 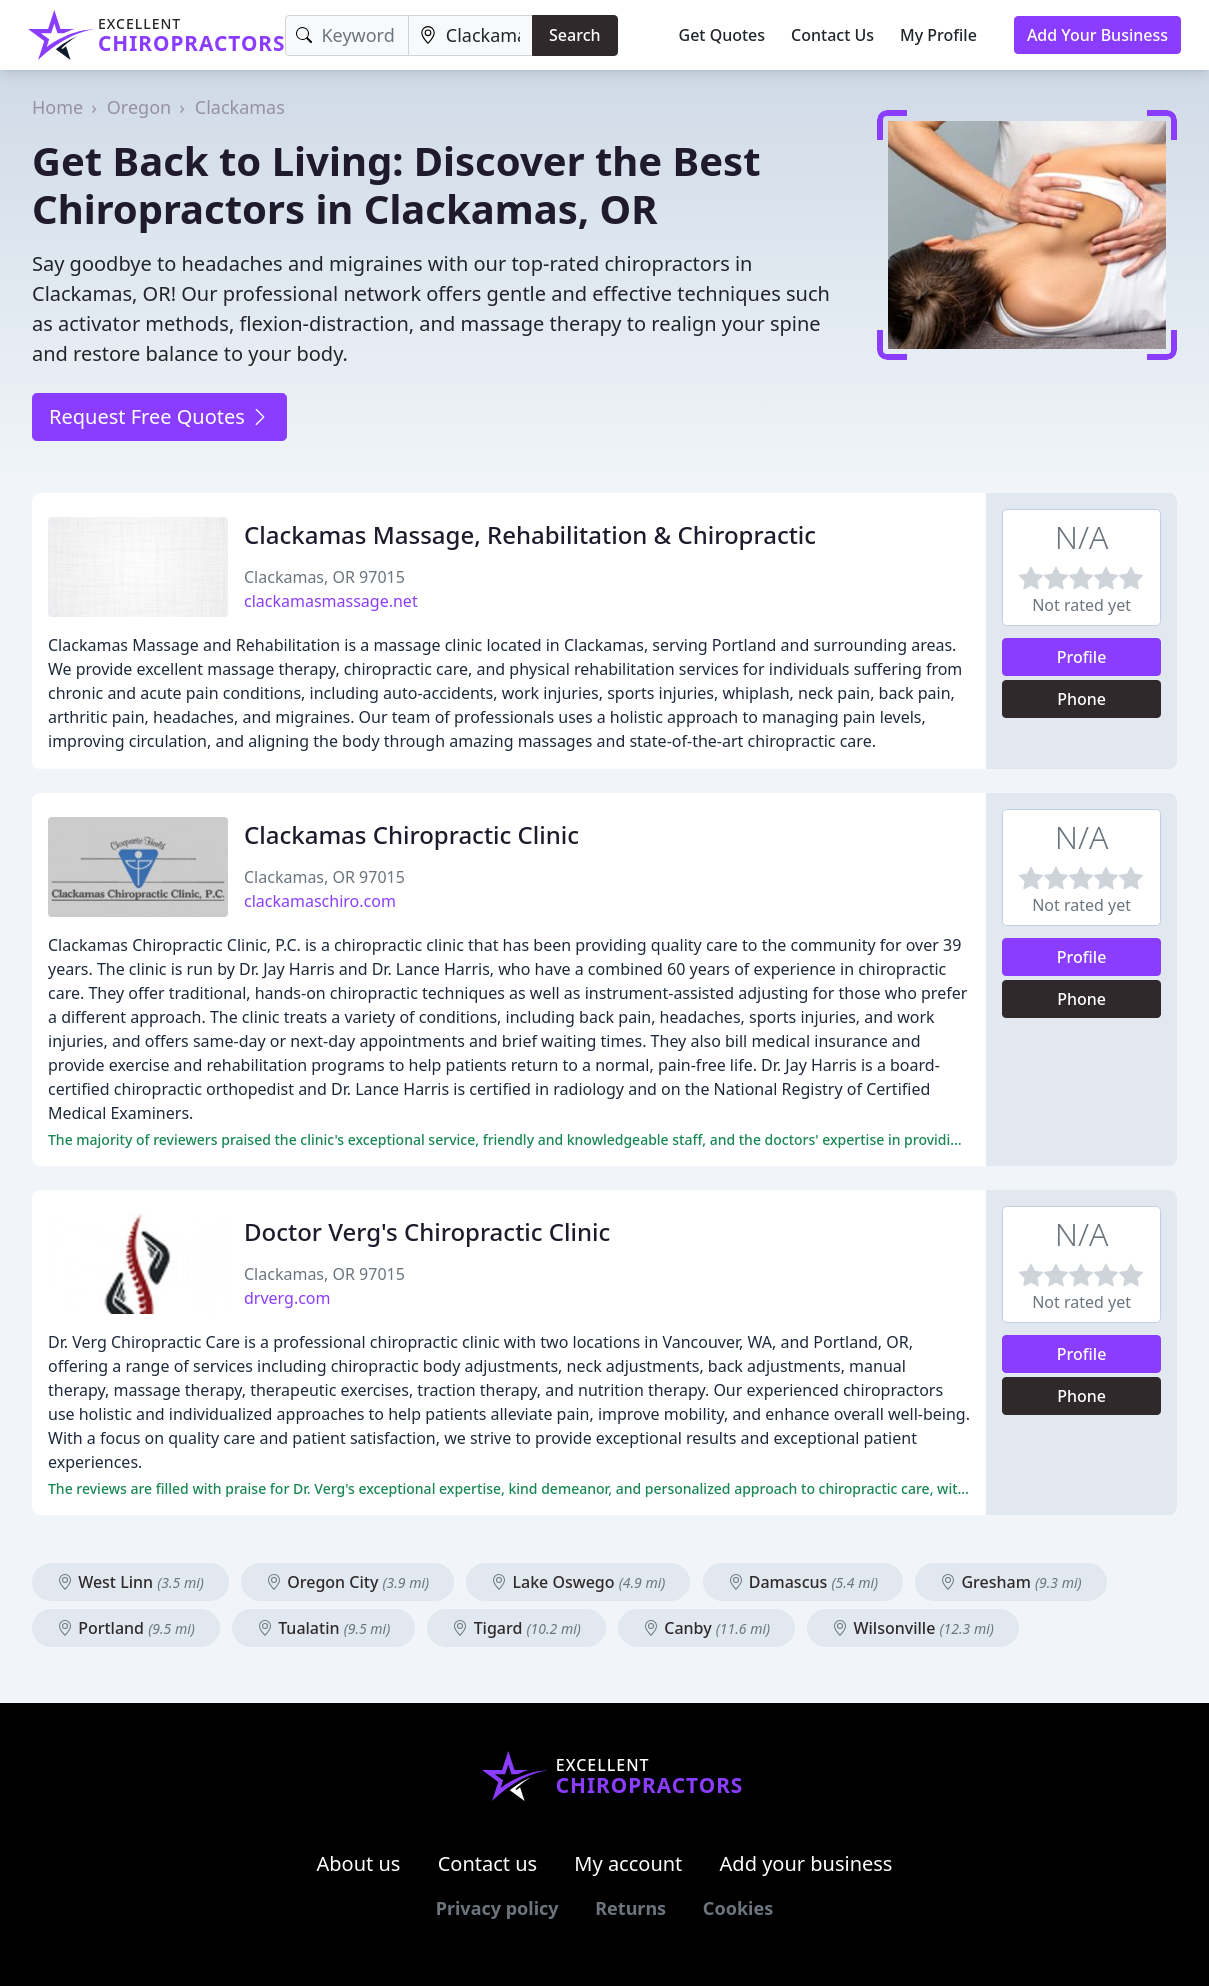 I want to click on Portland, so click(x=126, y=1628).